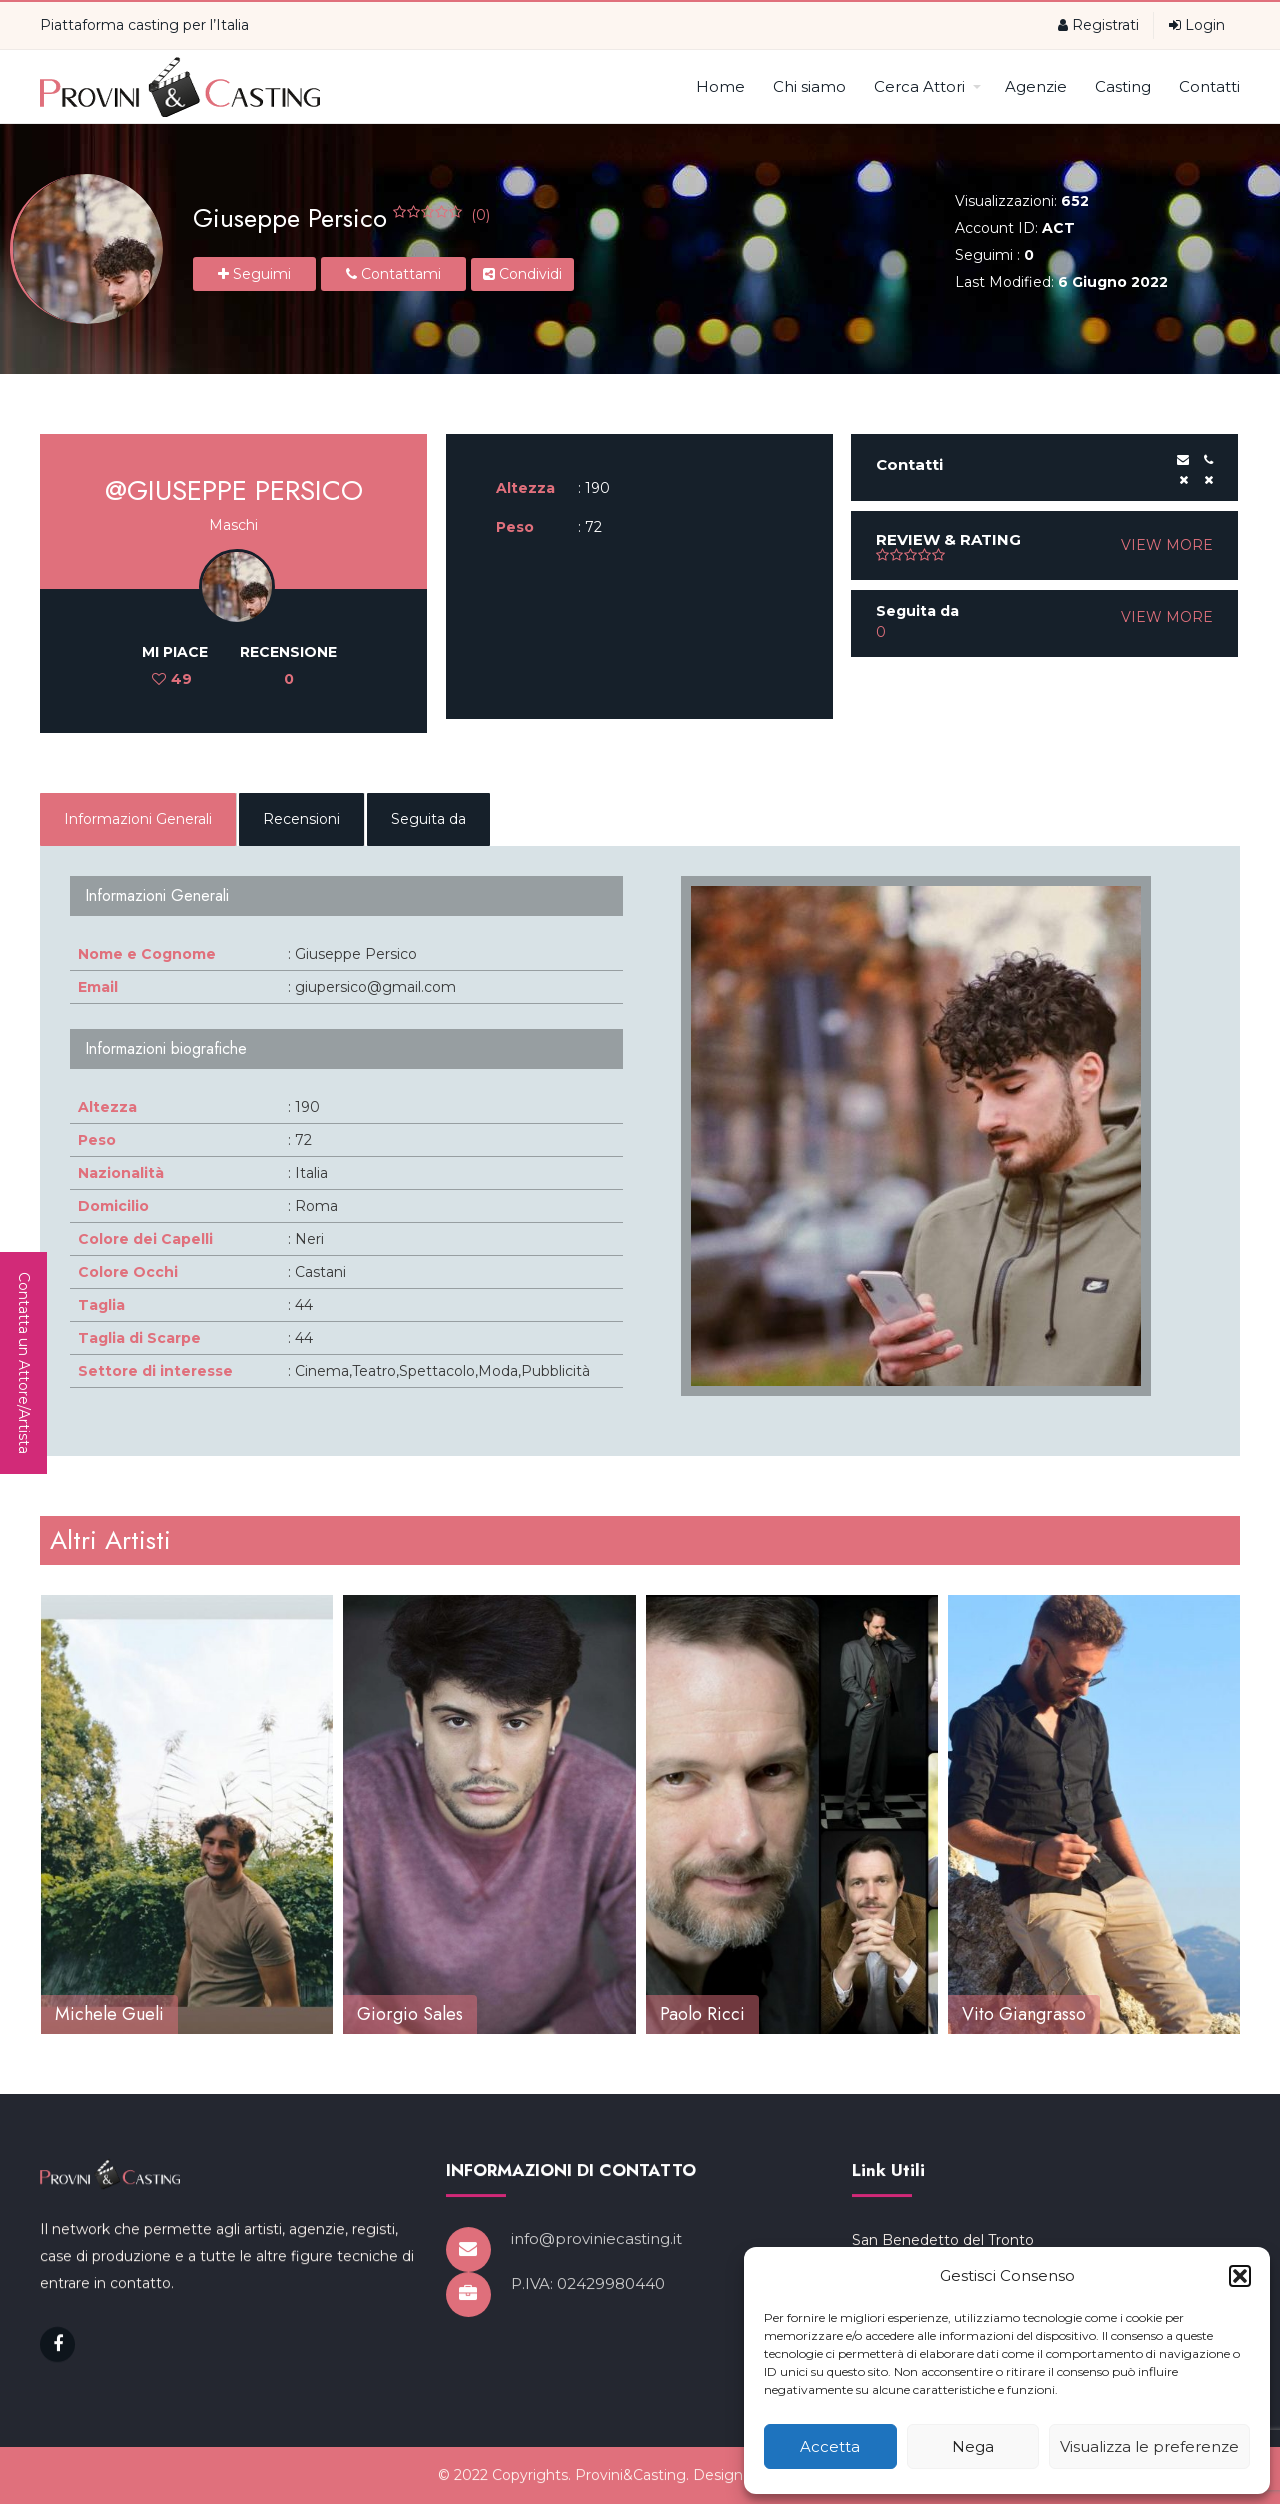 The image size is (1280, 2504). Describe the element at coordinates (973, 2446) in the screenshot. I see `Nega` at that location.